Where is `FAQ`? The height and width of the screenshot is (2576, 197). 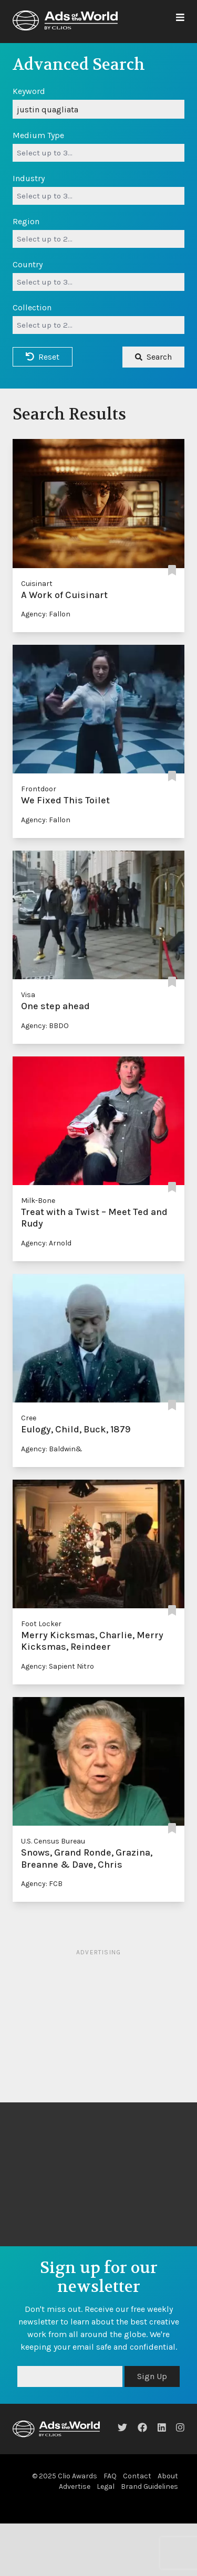
FAQ is located at coordinates (110, 2476).